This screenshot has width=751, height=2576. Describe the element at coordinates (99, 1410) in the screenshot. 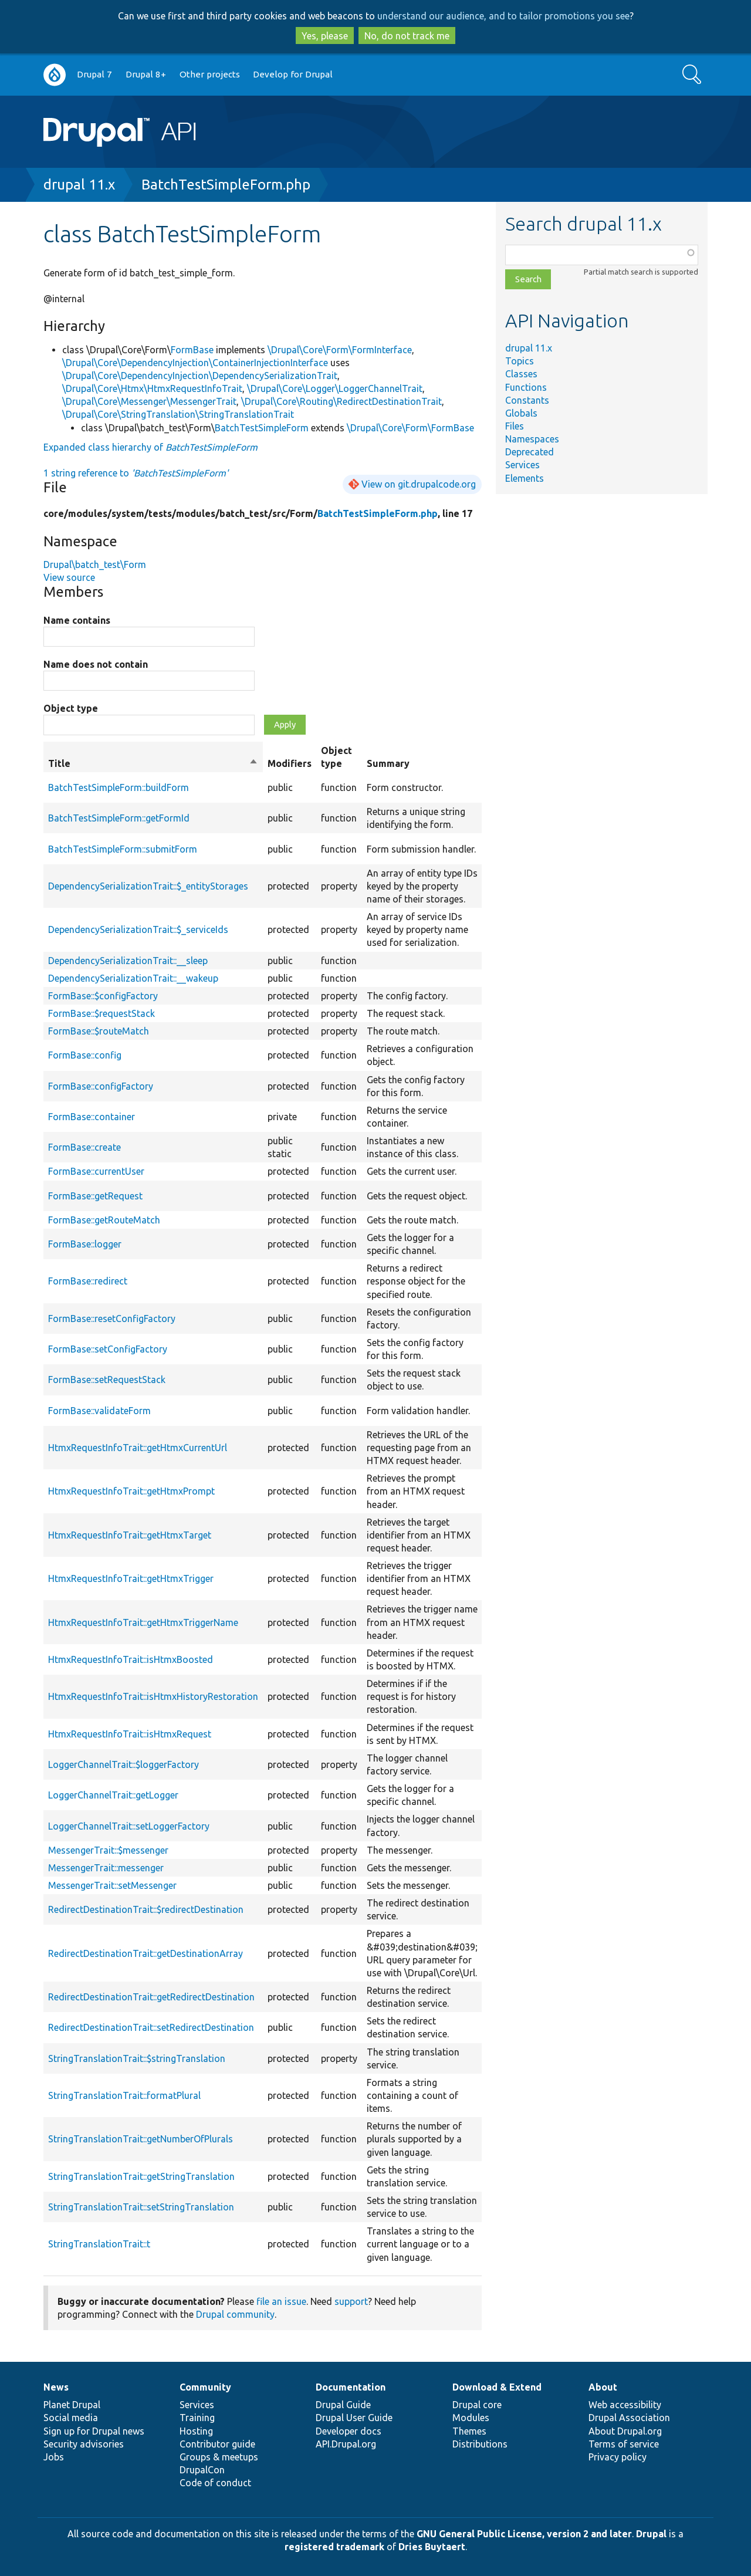

I see `FormBase::validateForm` at that location.